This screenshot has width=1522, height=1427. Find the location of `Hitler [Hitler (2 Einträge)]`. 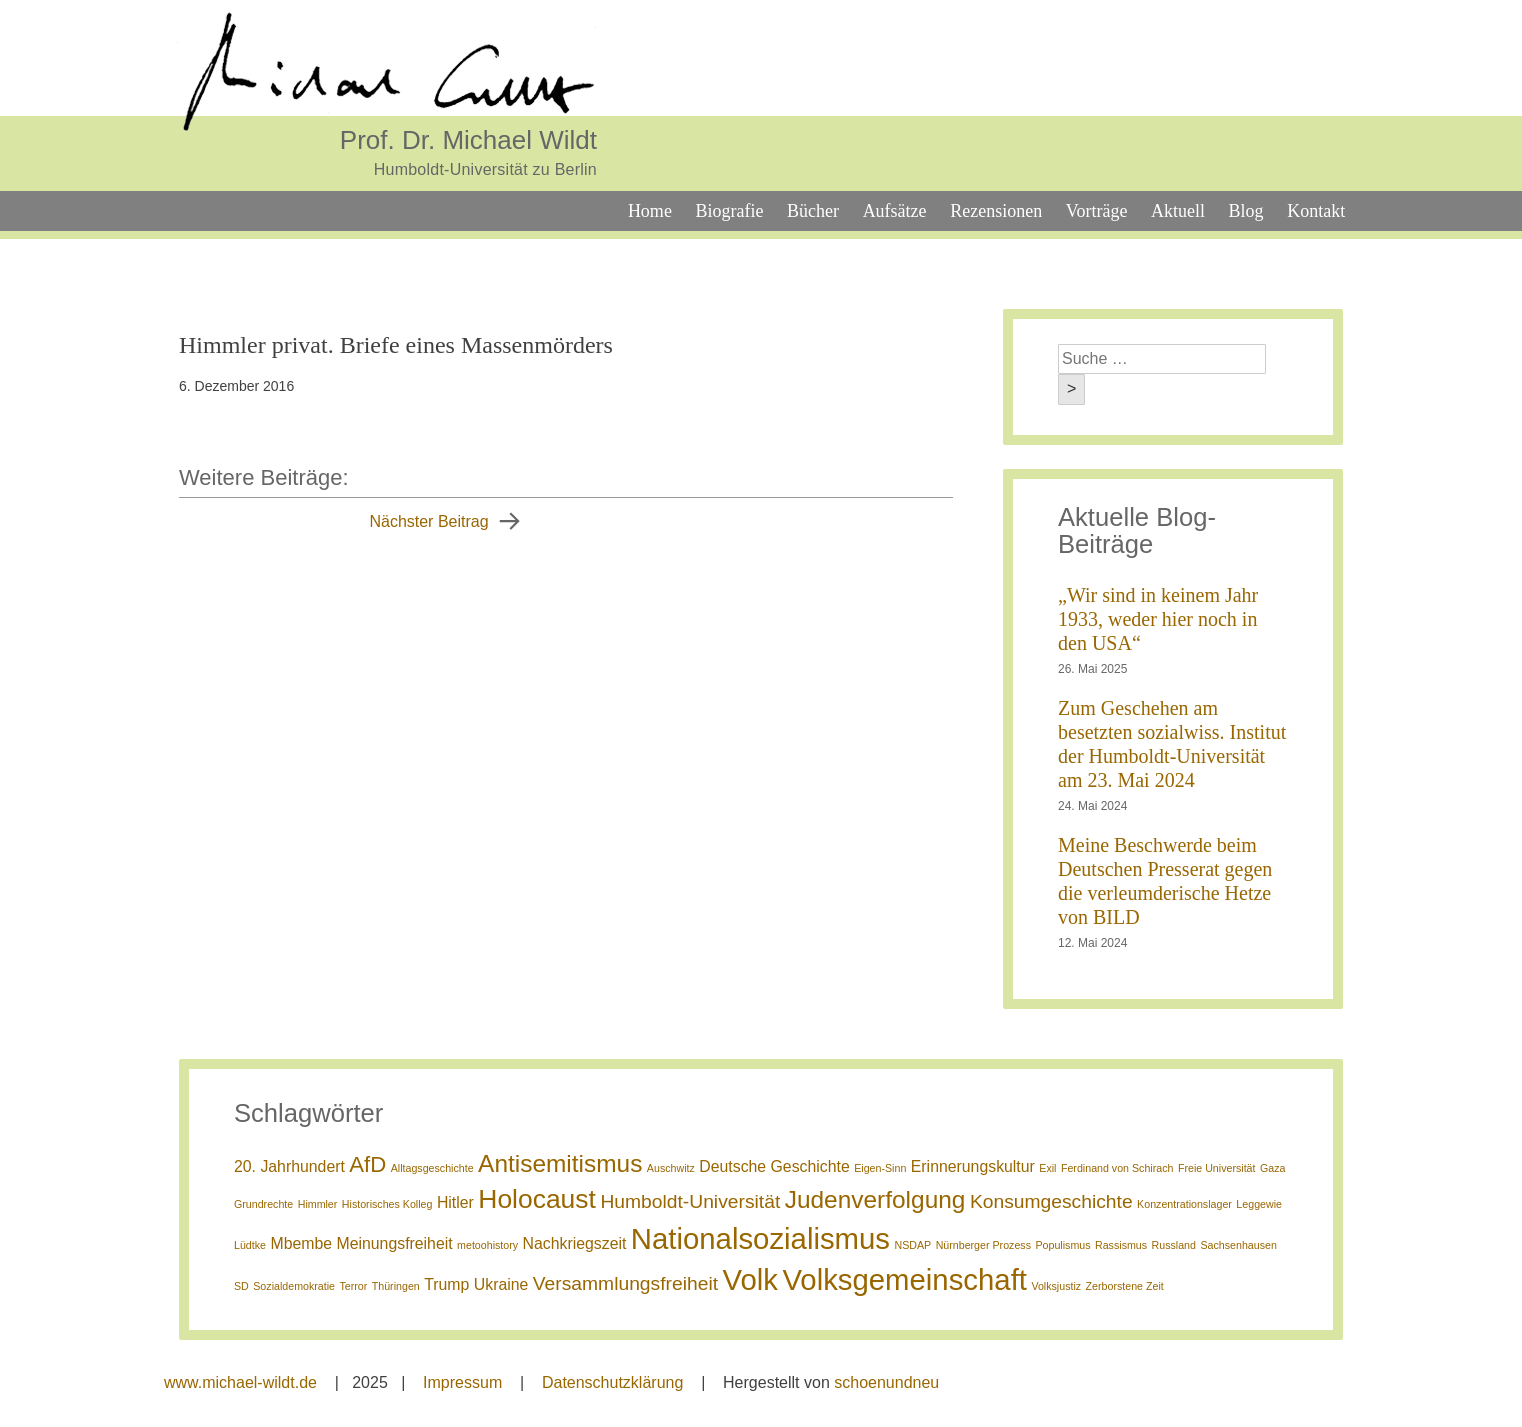

Hitler [Hitler (2 Einträge)] is located at coordinates (455, 1202).